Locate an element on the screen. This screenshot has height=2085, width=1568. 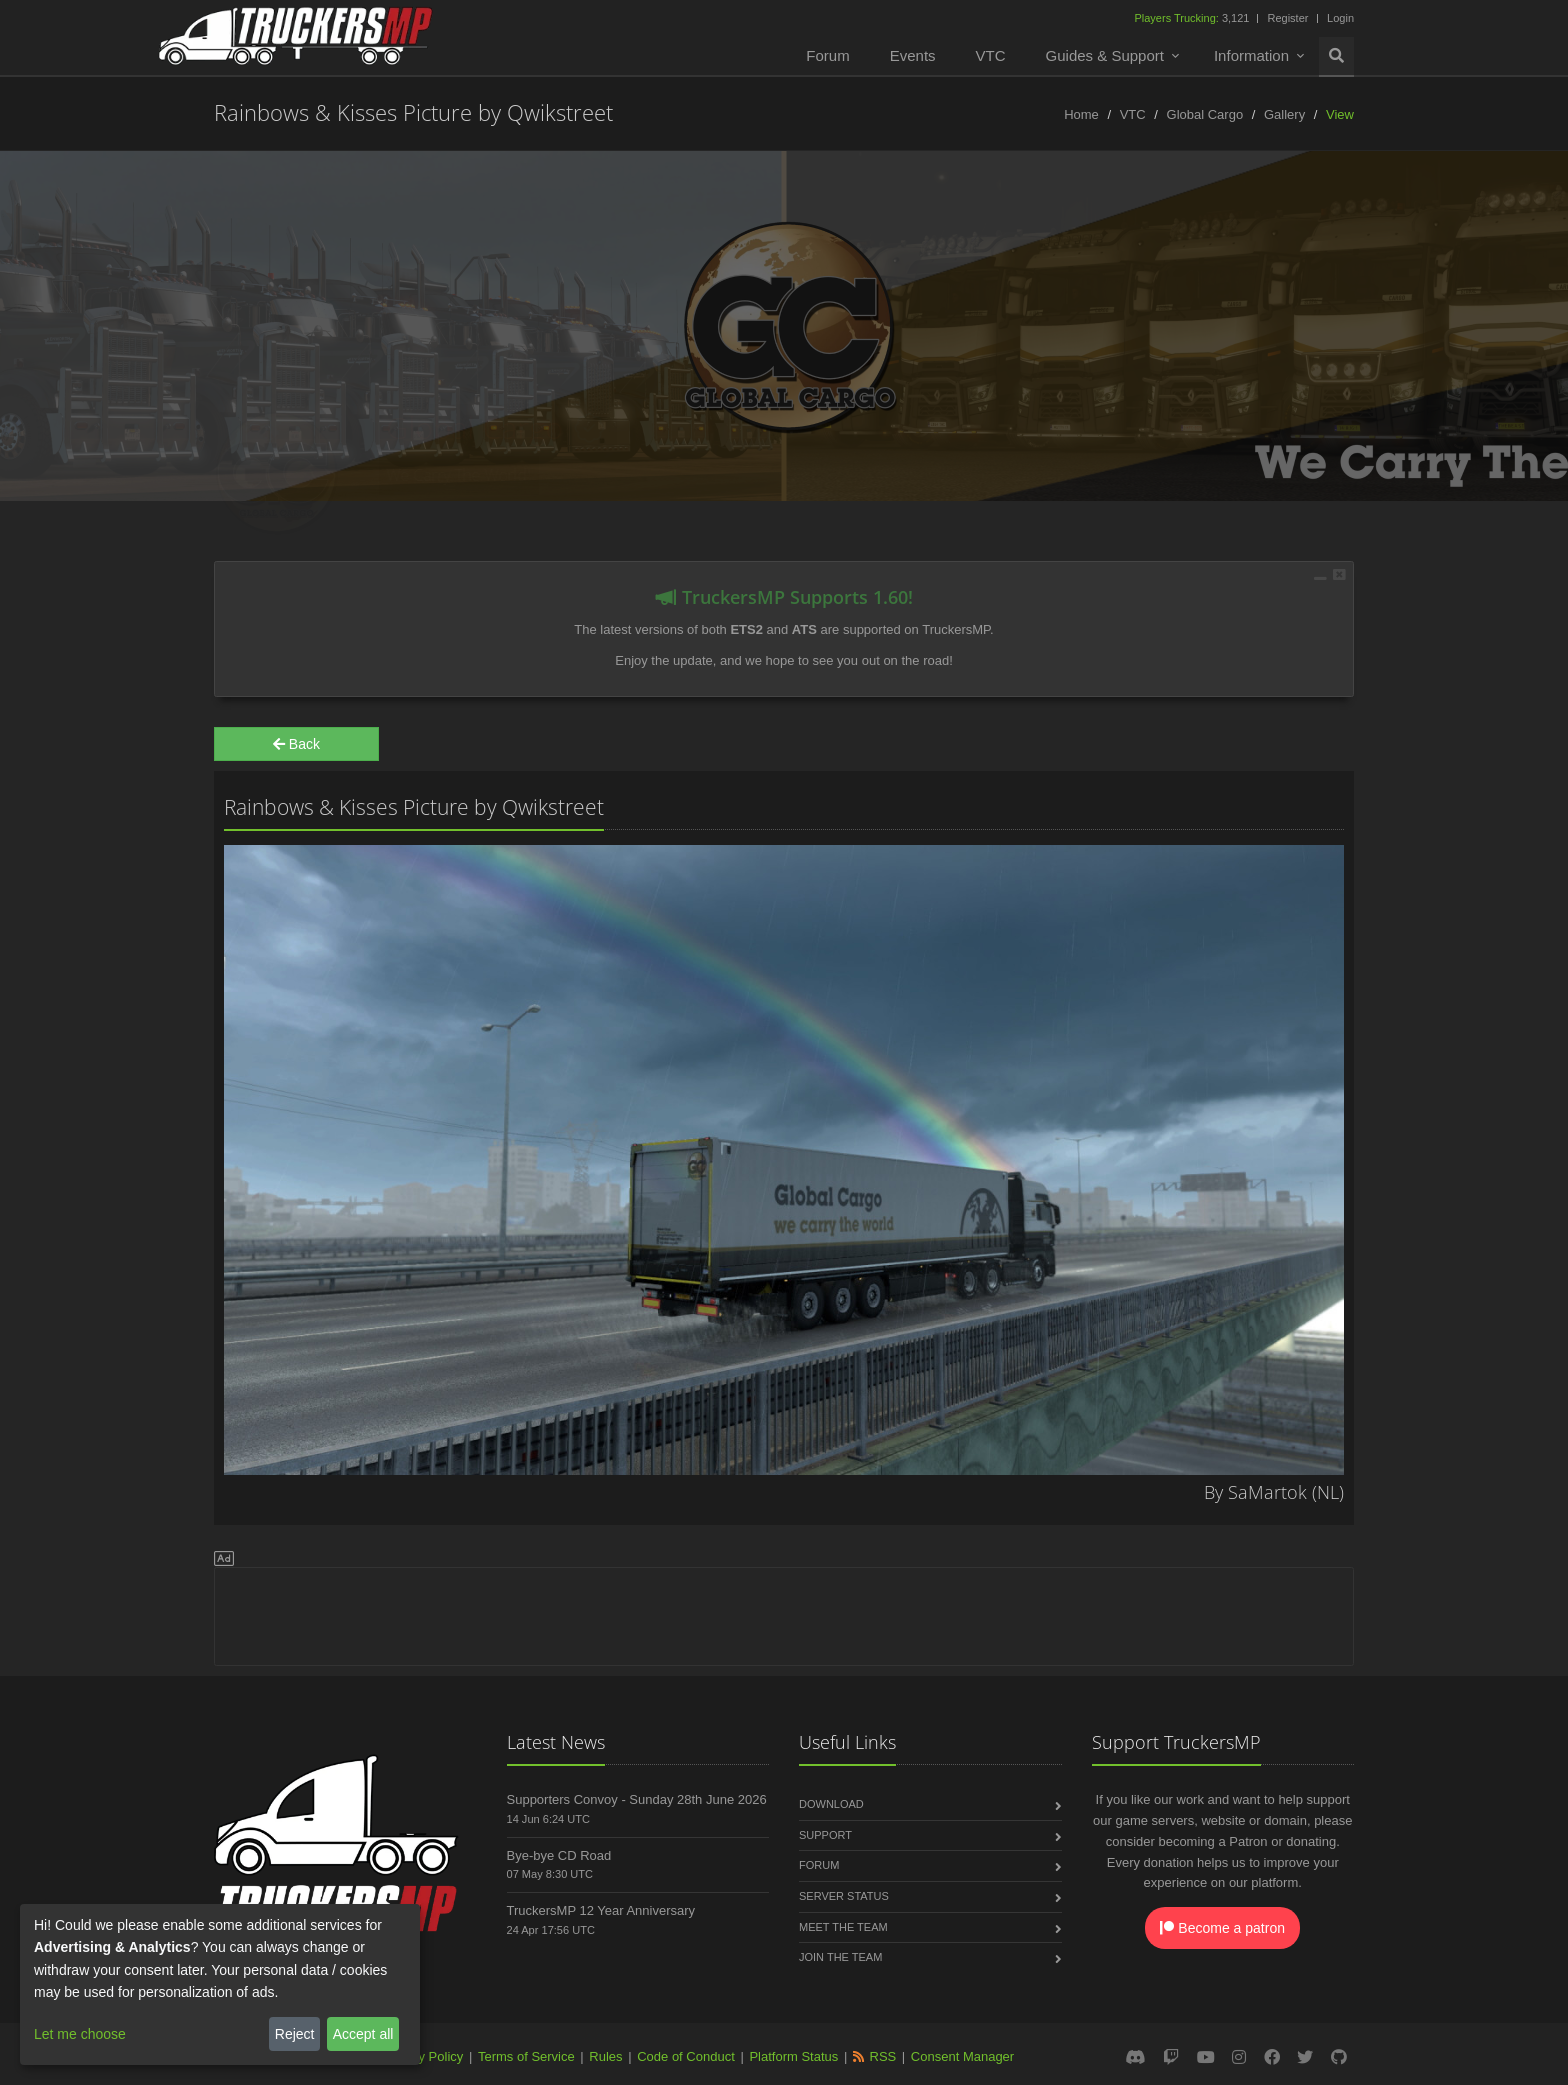
Rules is located at coordinates (605, 2056).